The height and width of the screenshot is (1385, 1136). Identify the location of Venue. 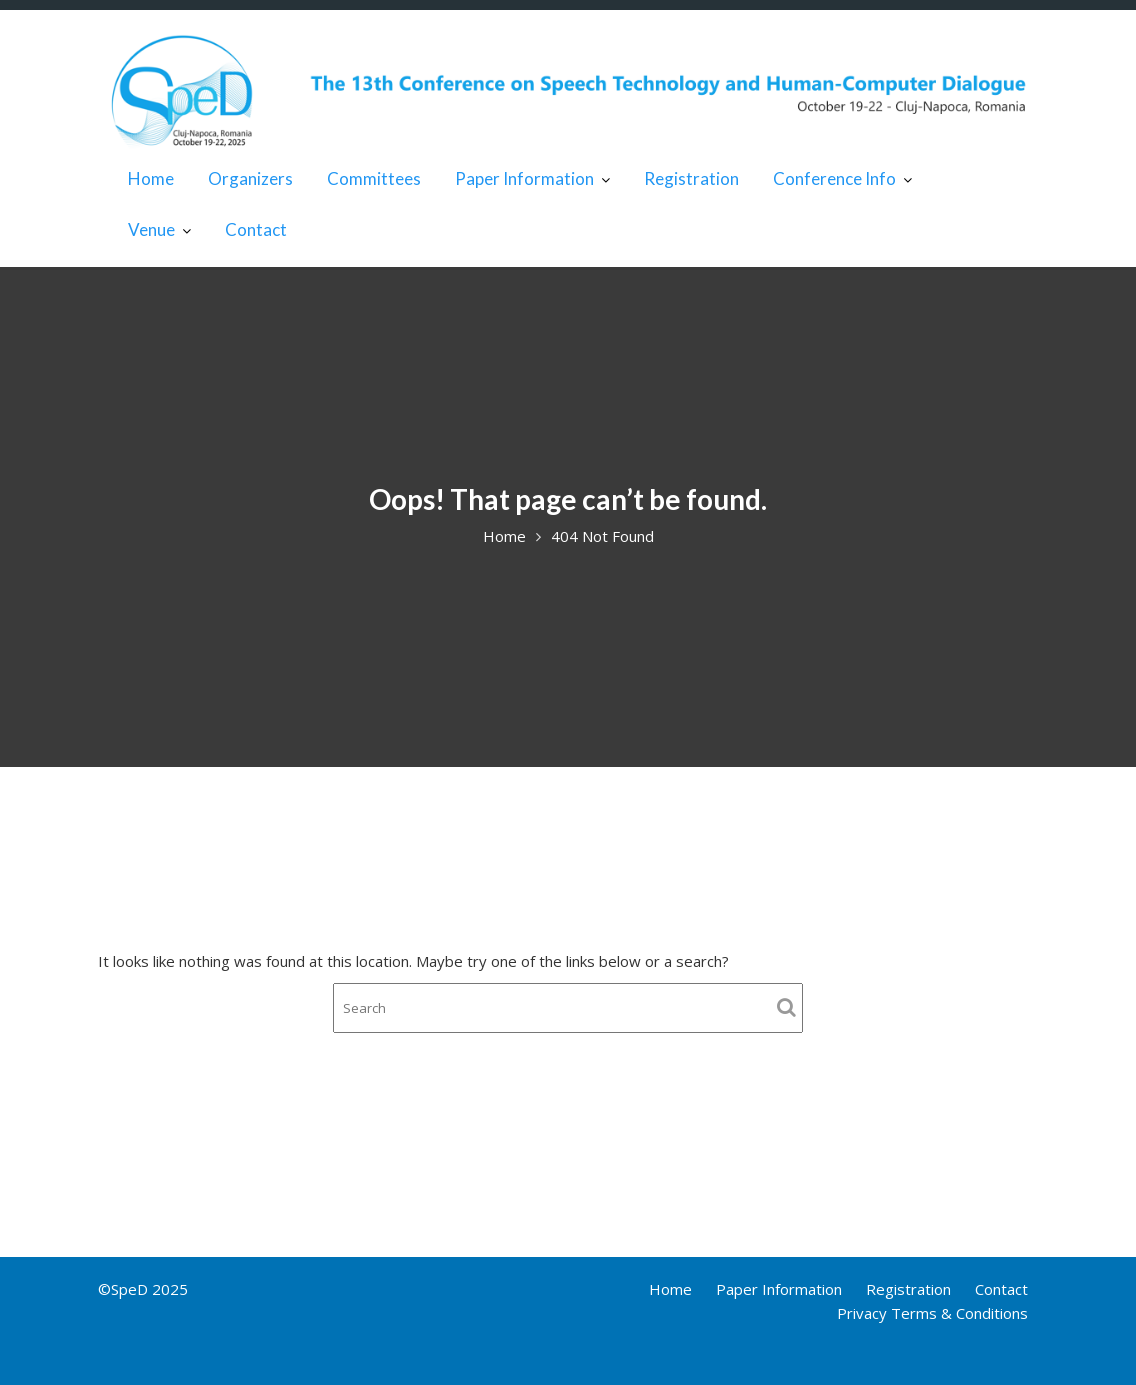
(151, 229).